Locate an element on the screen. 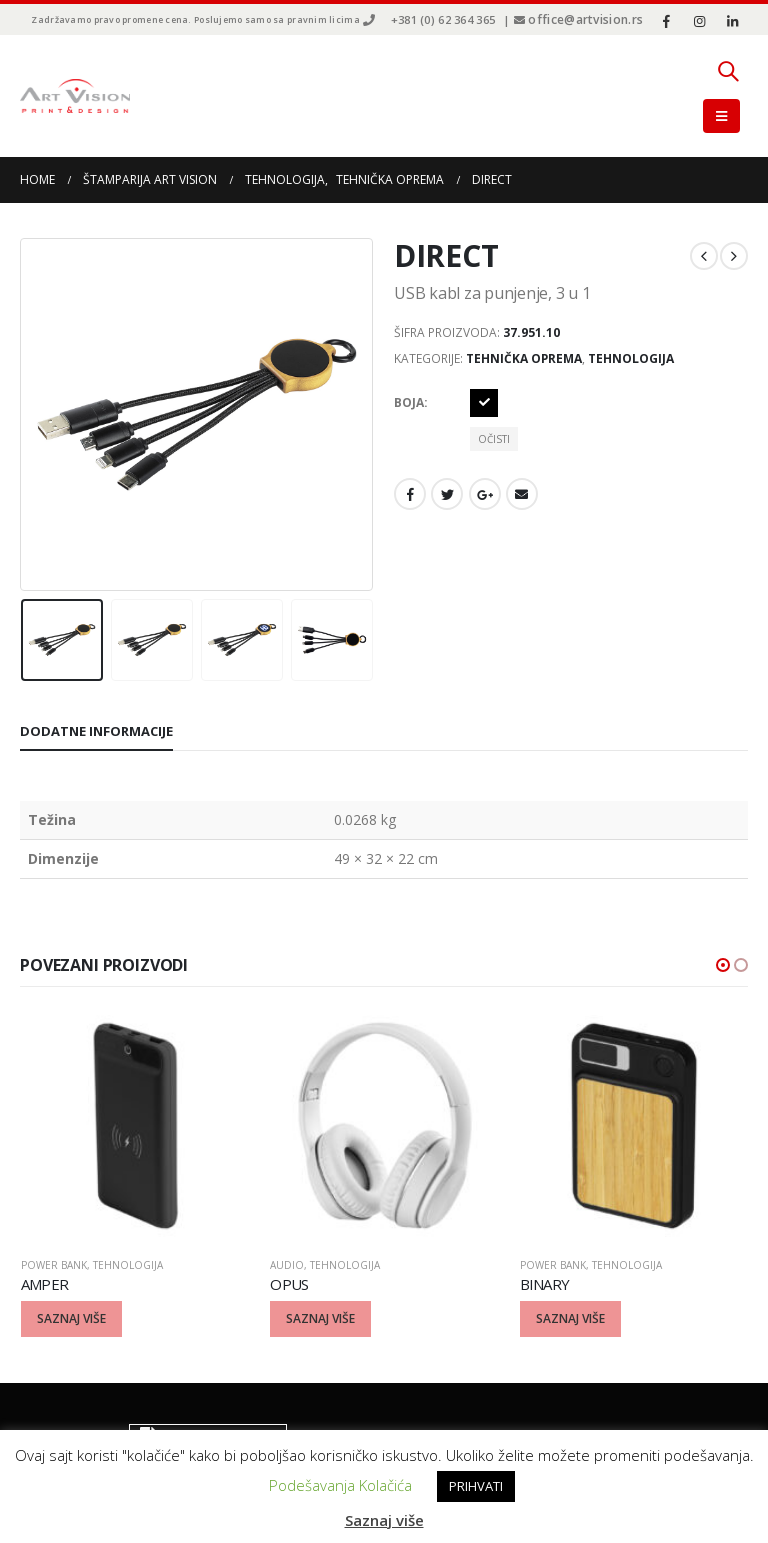 Image resolution: width=768 pixels, height=1543 pixels. office@artvision.rs is located at coordinates (585, 19).